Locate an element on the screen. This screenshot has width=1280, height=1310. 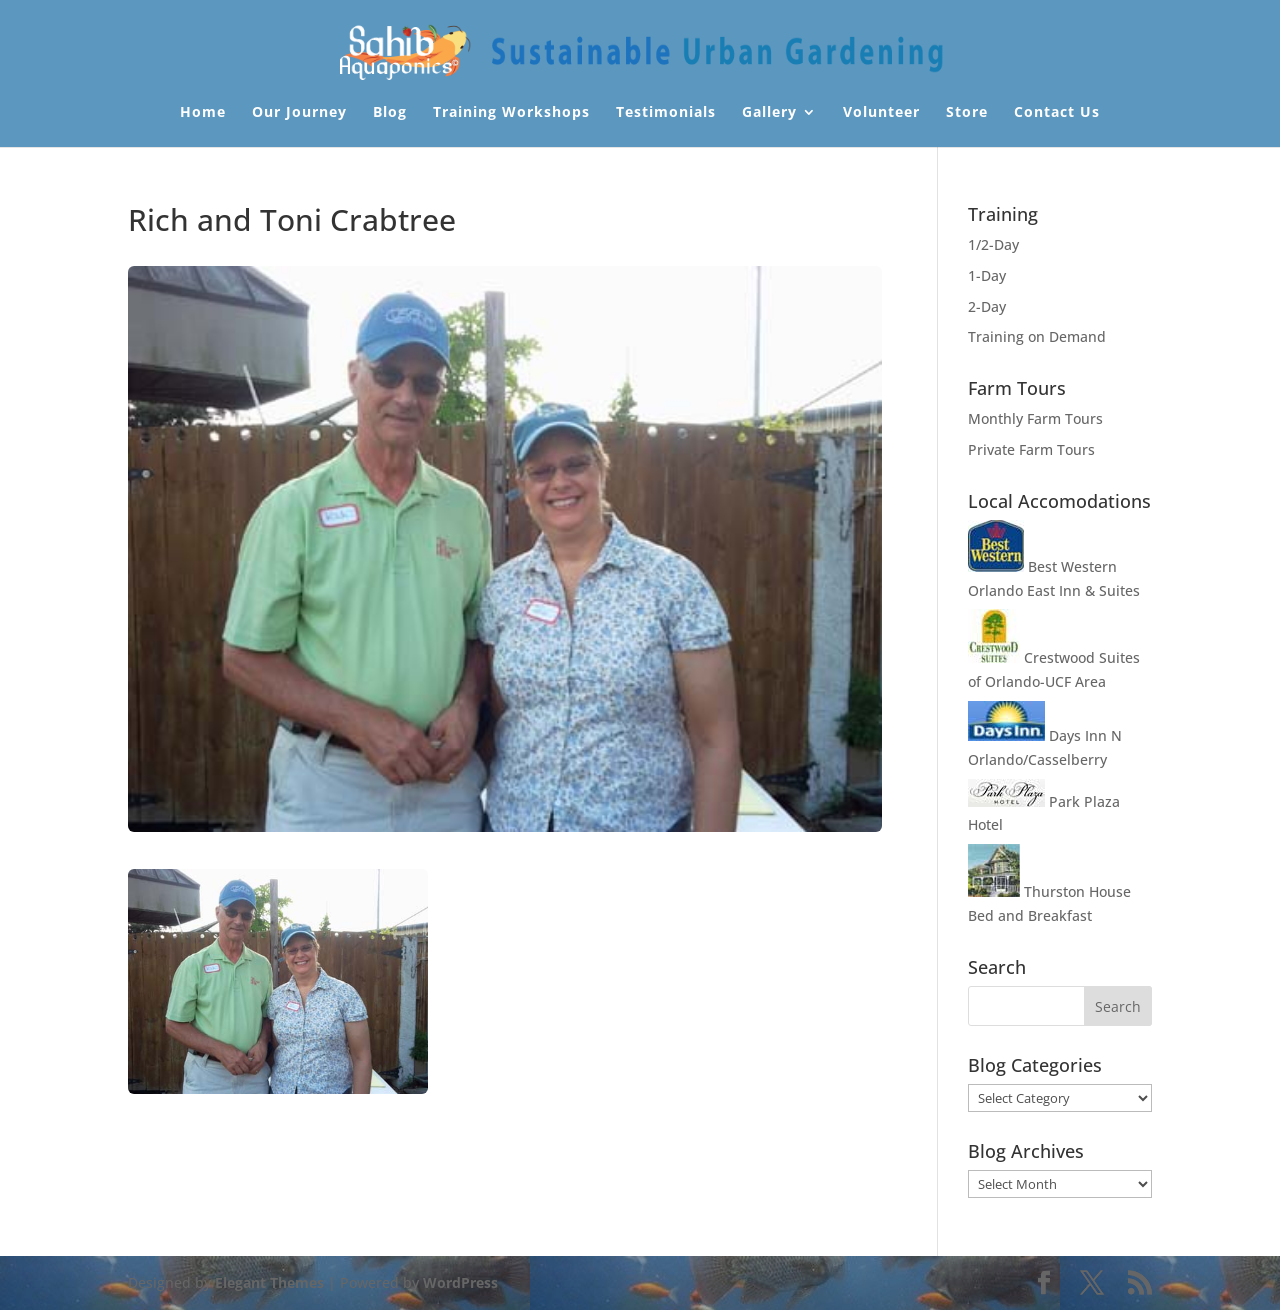
1-Day is located at coordinates (987, 275).